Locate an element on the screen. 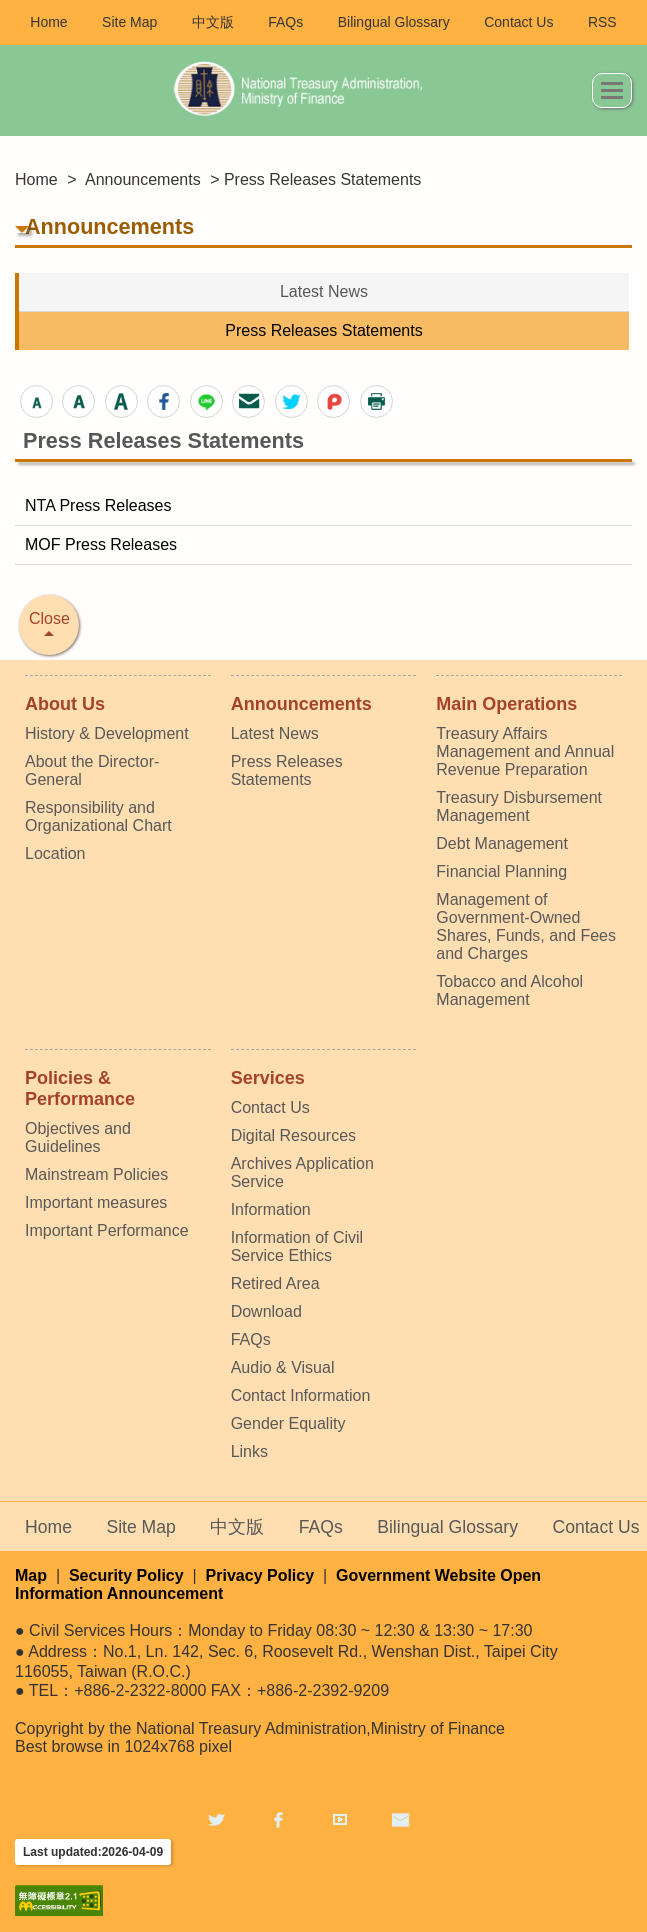 The height and width of the screenshot is (1932, 647). Contact Information is located at coordinates (301, 1395).